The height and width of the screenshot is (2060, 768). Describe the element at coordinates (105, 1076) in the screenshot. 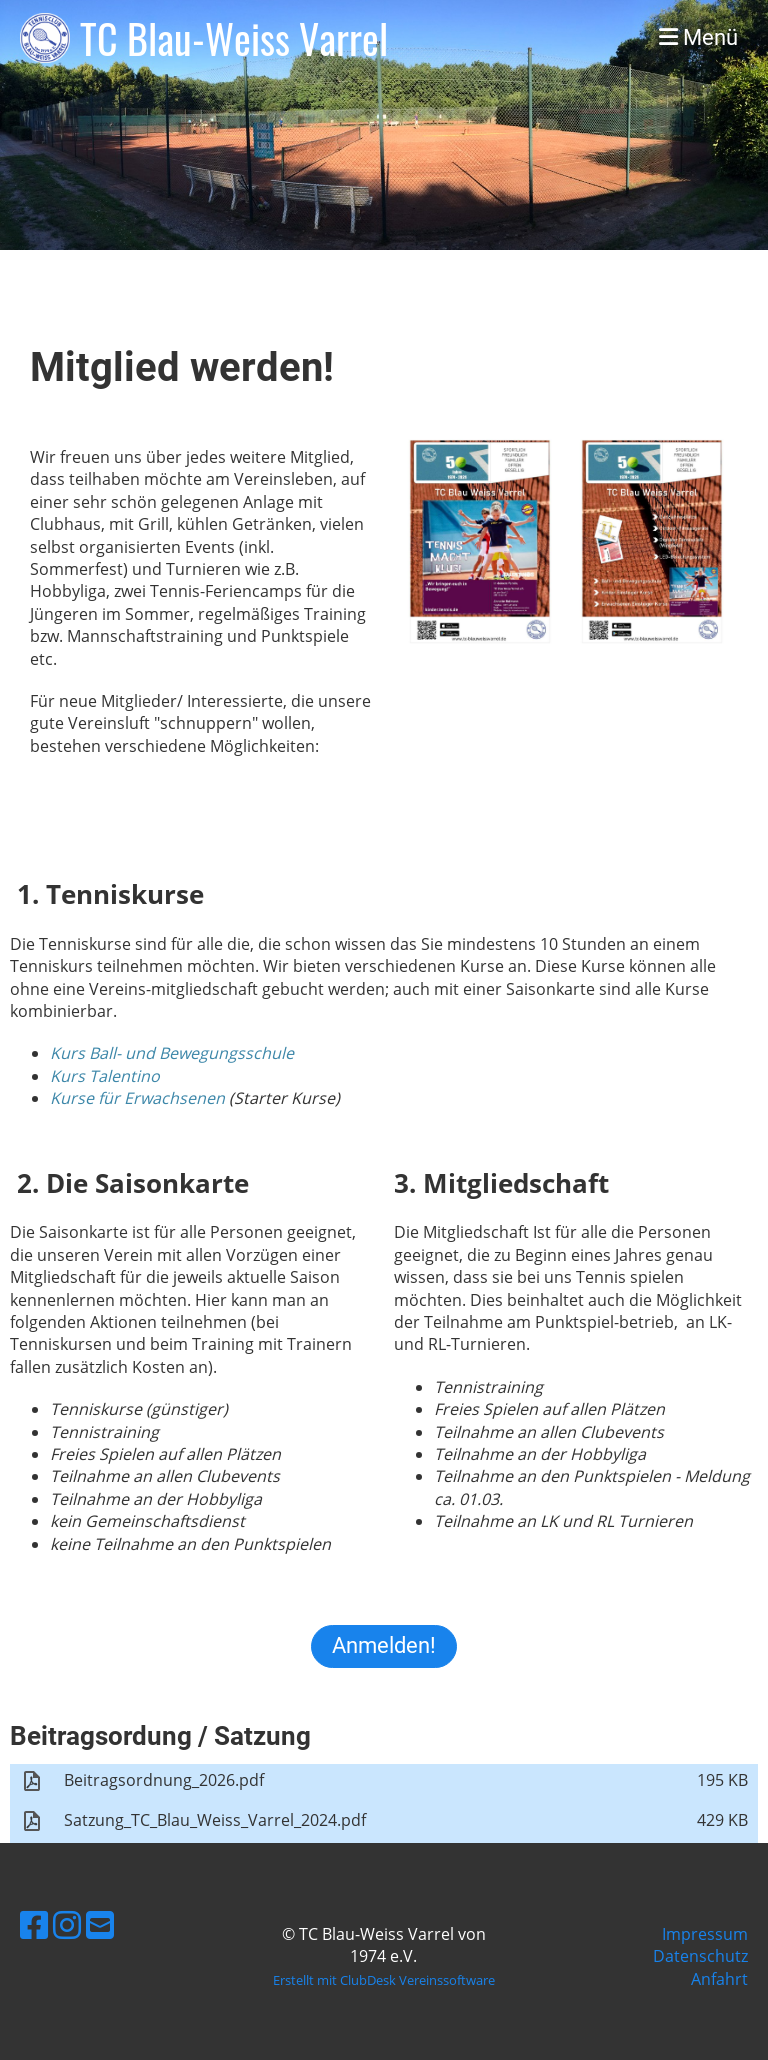

I see `Kurs Talentino` at that location.